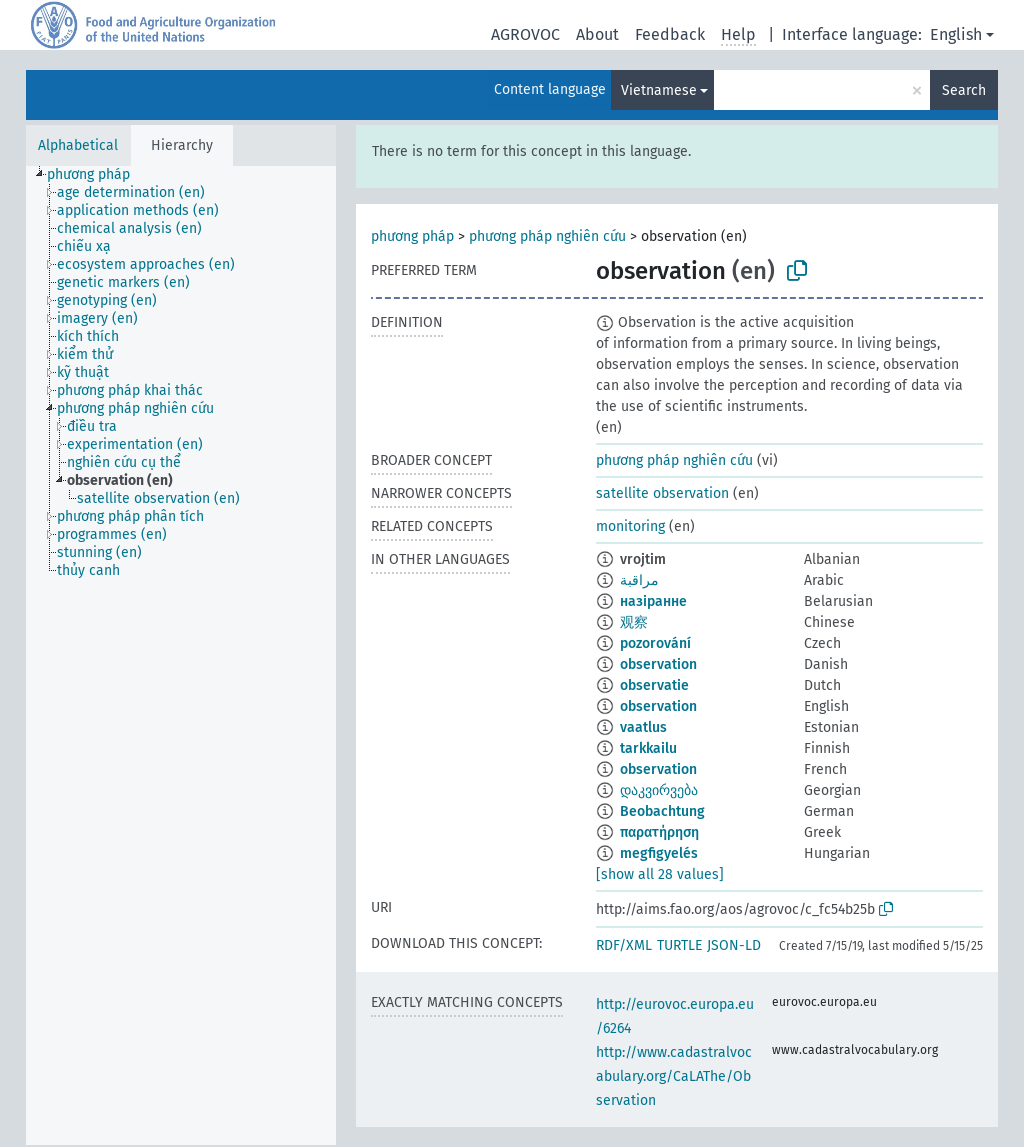  Describe the element at coordinates (78, 145) in the screenshot. I see `Alphabetical` at that location.